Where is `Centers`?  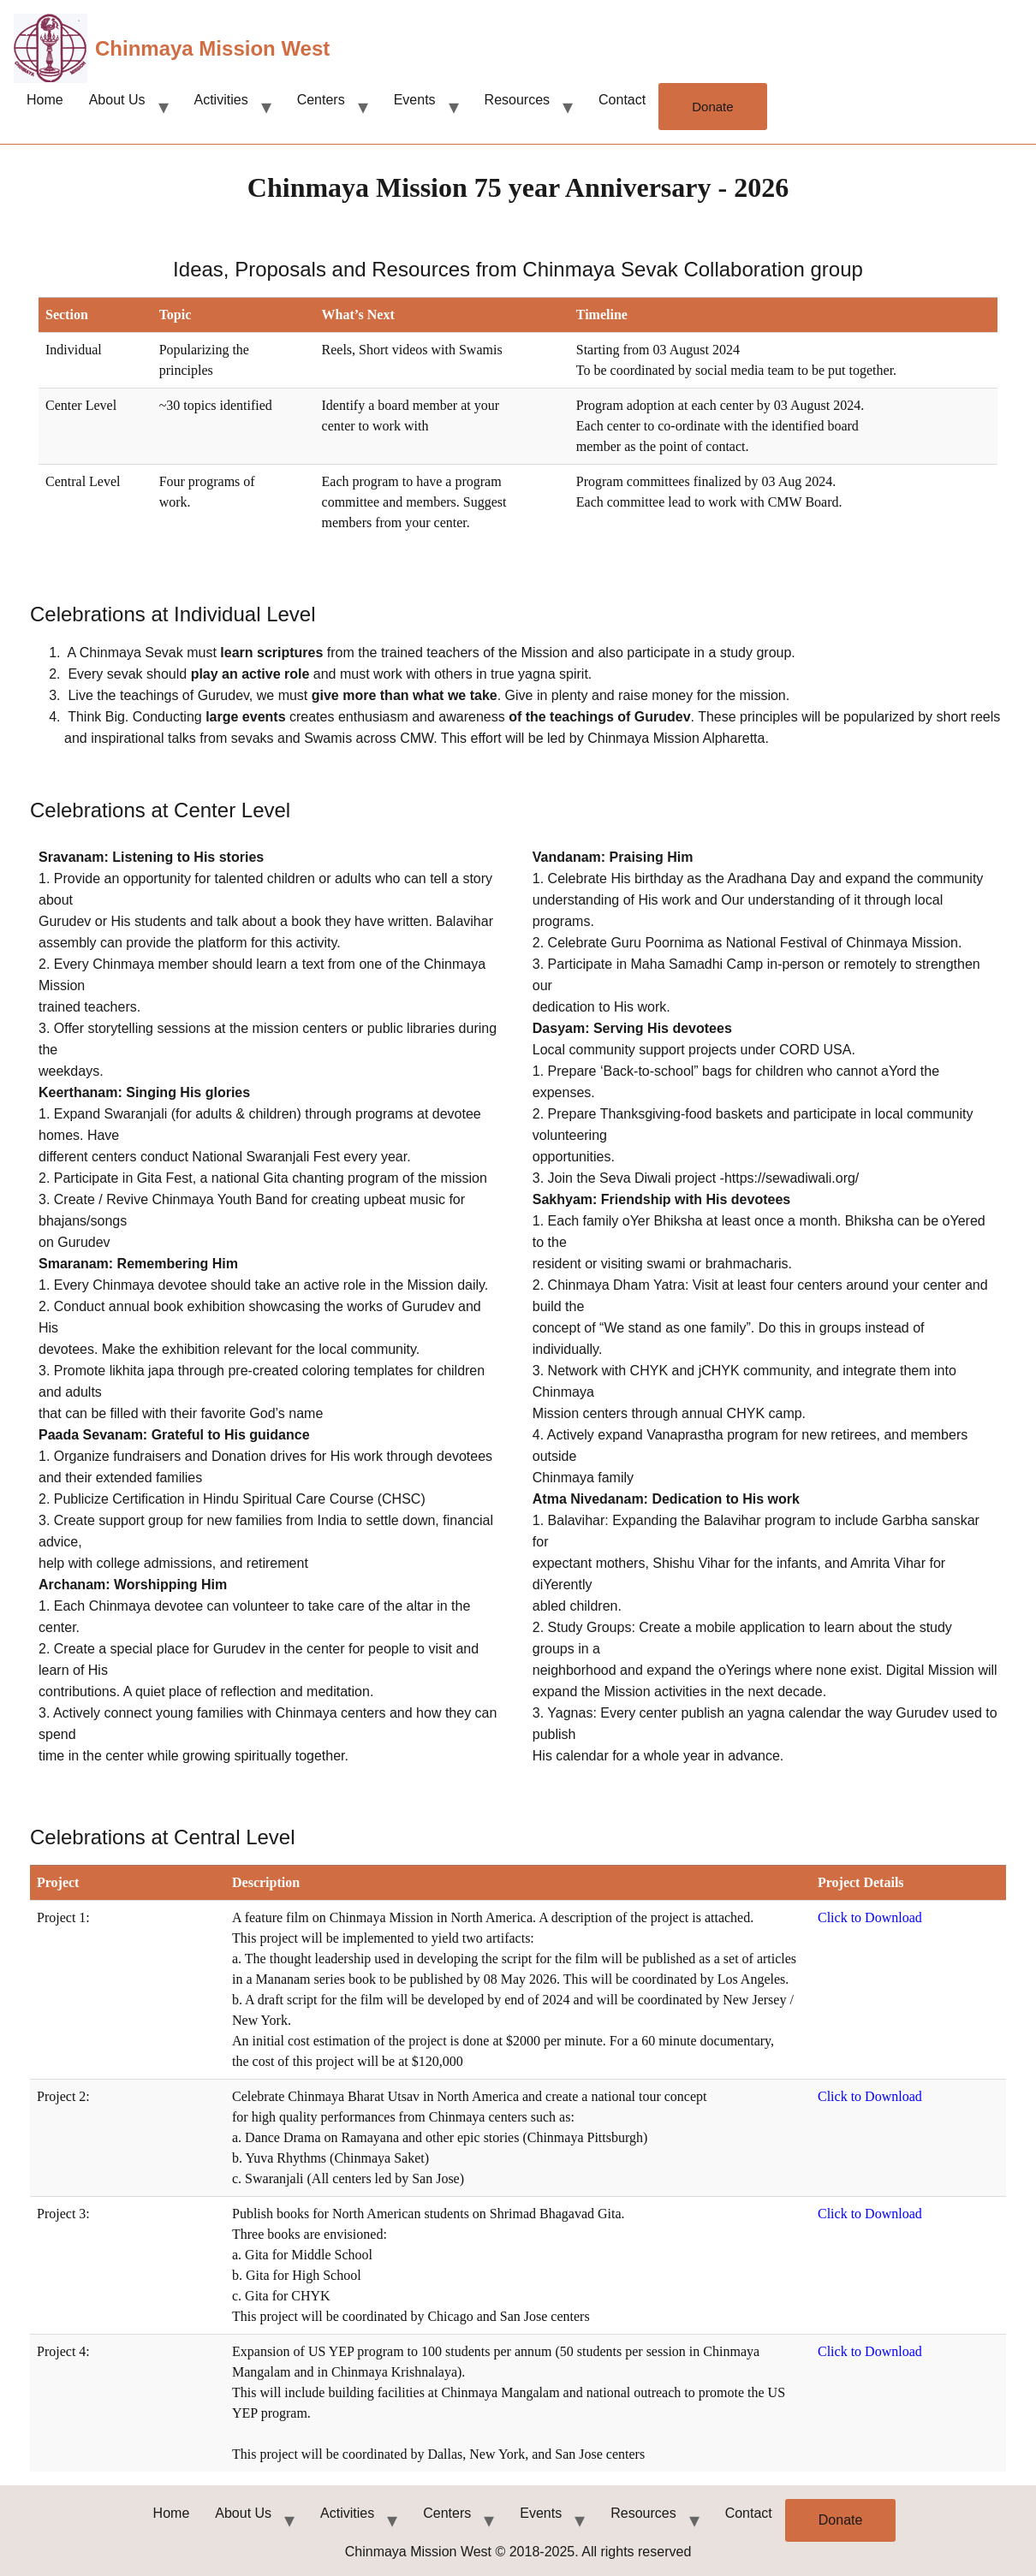
Centers is located at coordinates (321, 99).